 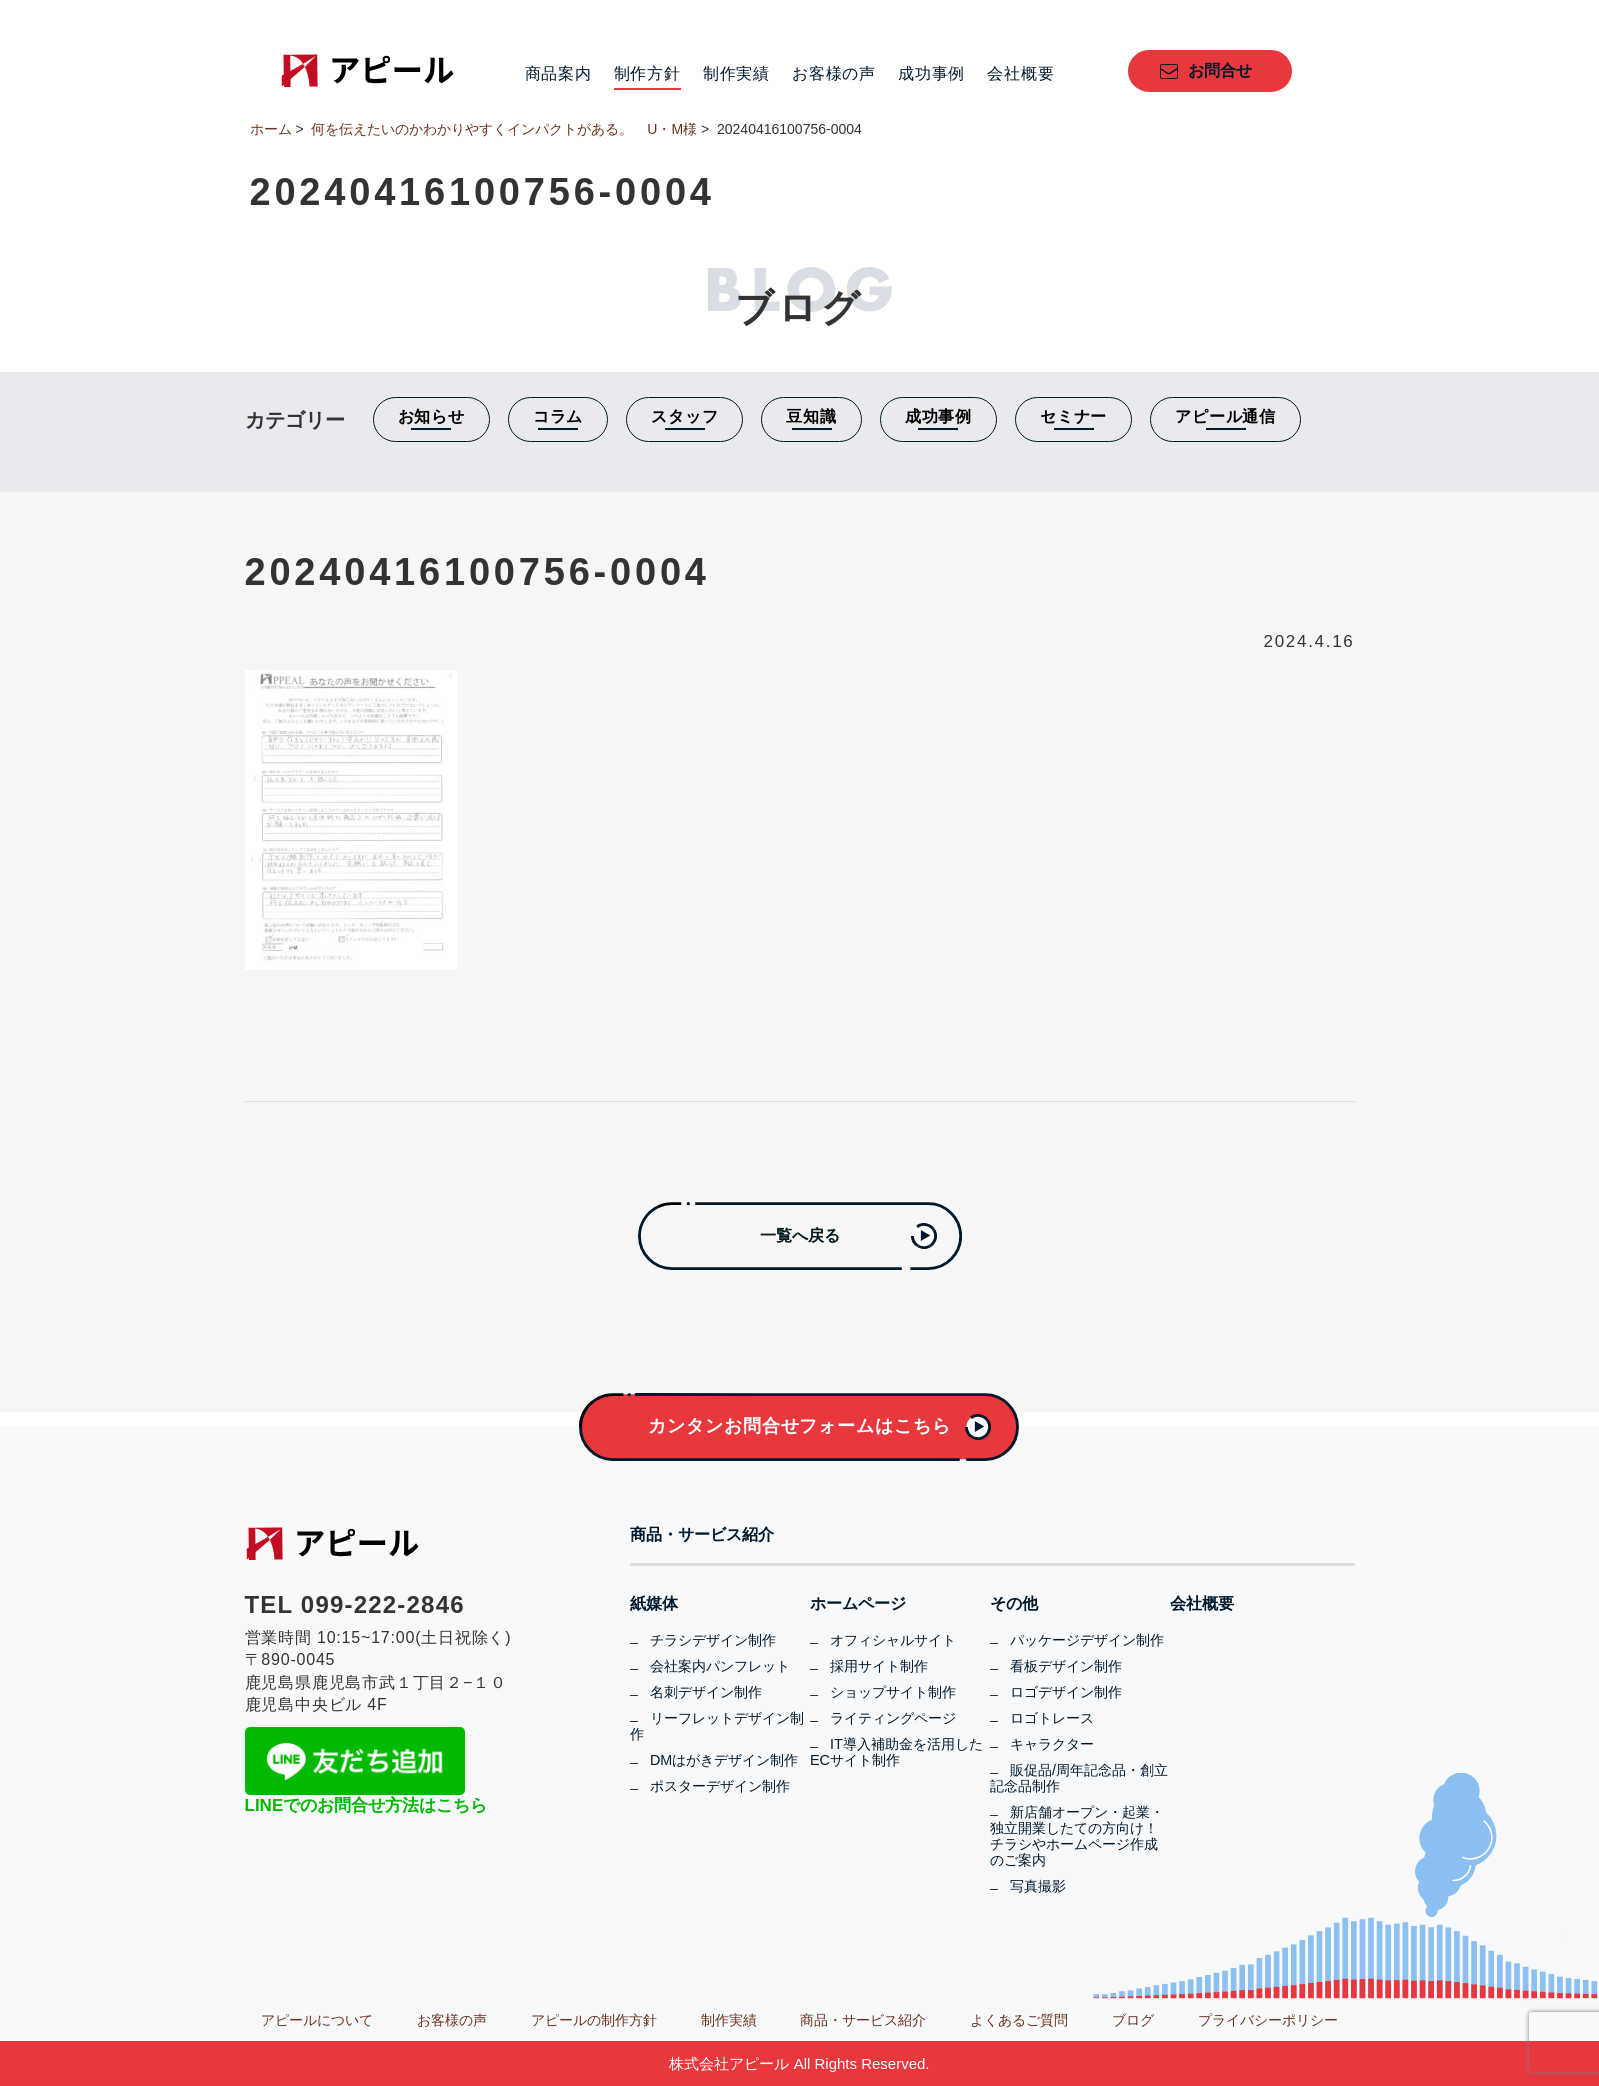 I want to click on ライティングページ, so click(x=893, y=1718).